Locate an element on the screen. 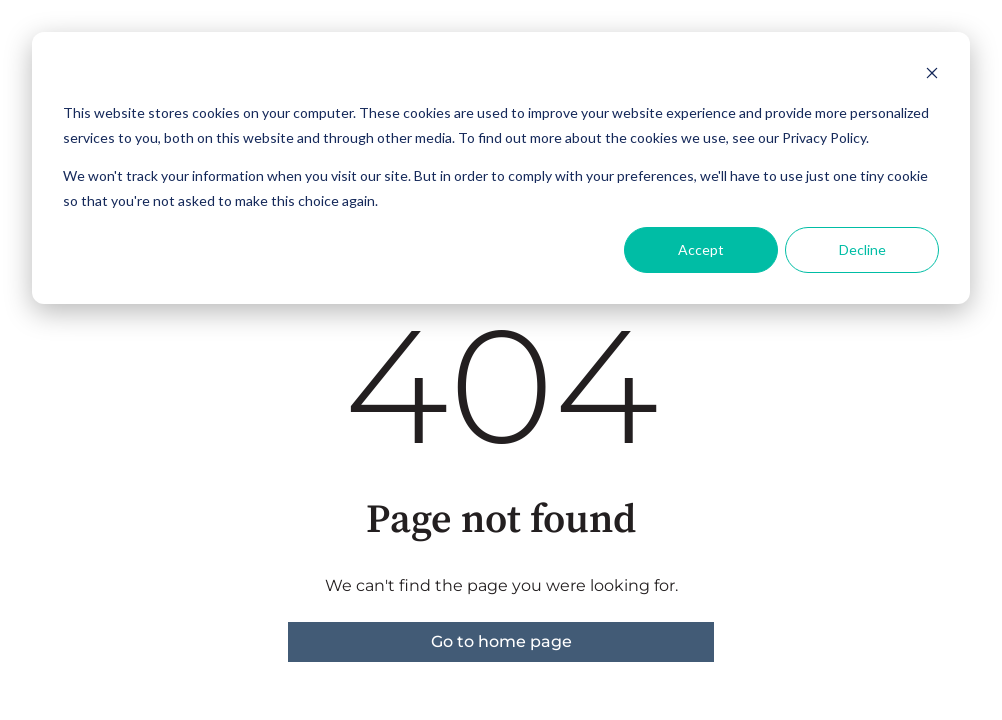 Image resolution: width=1002 pixels, height=720 pixels. Decline is located at coordinates (862, 249).